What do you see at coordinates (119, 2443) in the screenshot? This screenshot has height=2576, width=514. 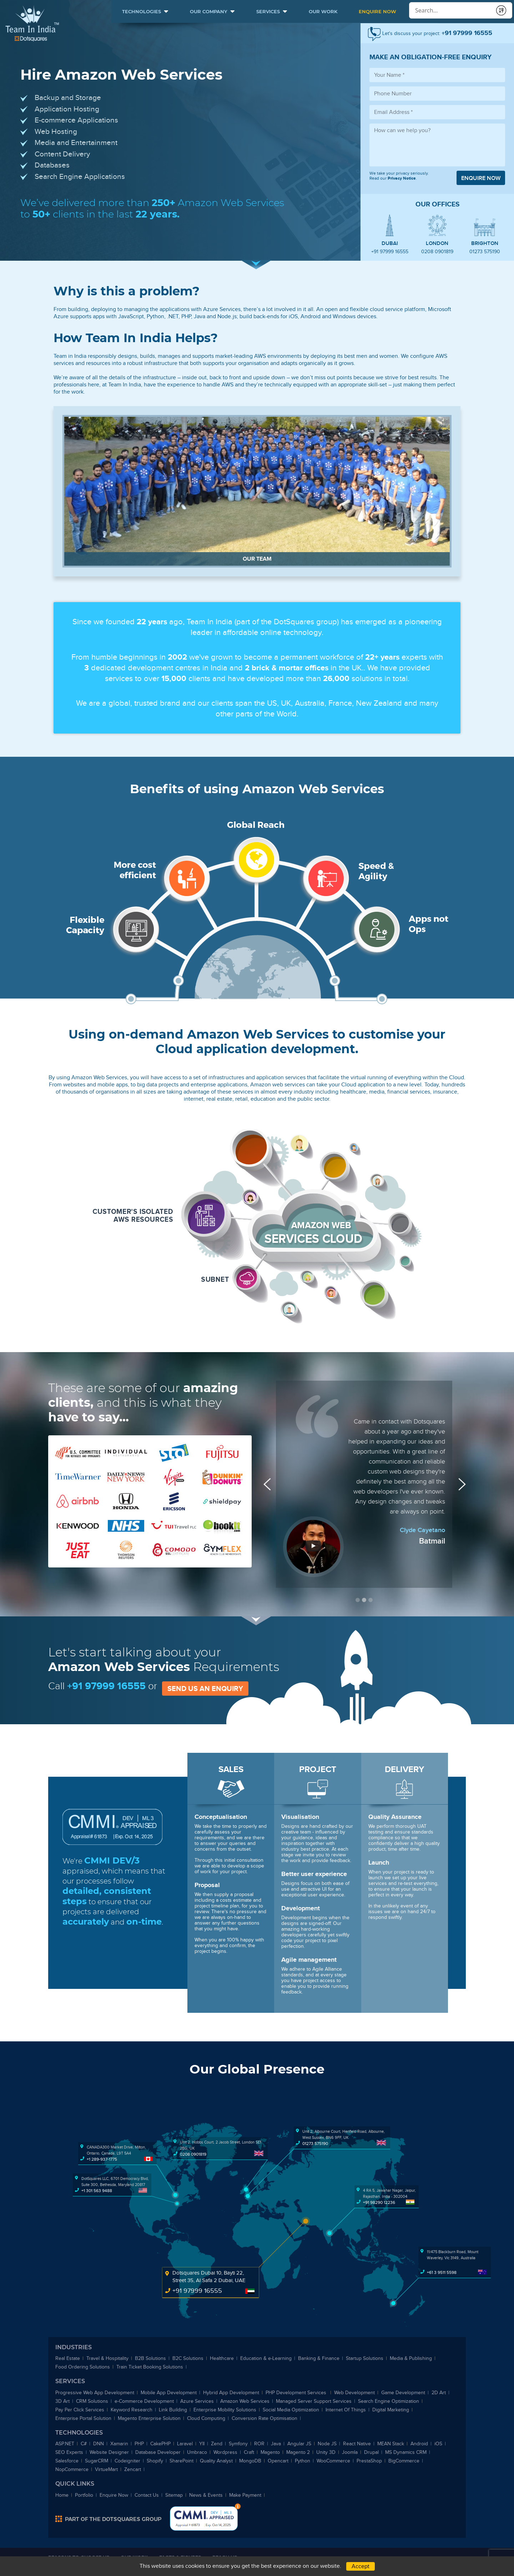 I see `Xamarin` at bounding box center [119, 2443].